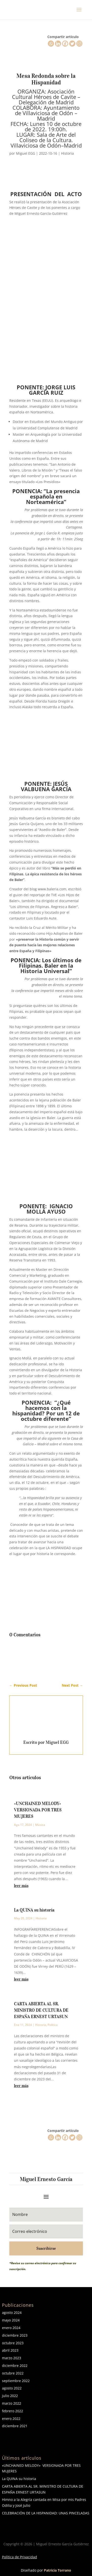 This screenshot has width=92, height=2576. Describe the element at coordinates (11, 2358) in the screenshot. I see `marzo 2023` at that location.